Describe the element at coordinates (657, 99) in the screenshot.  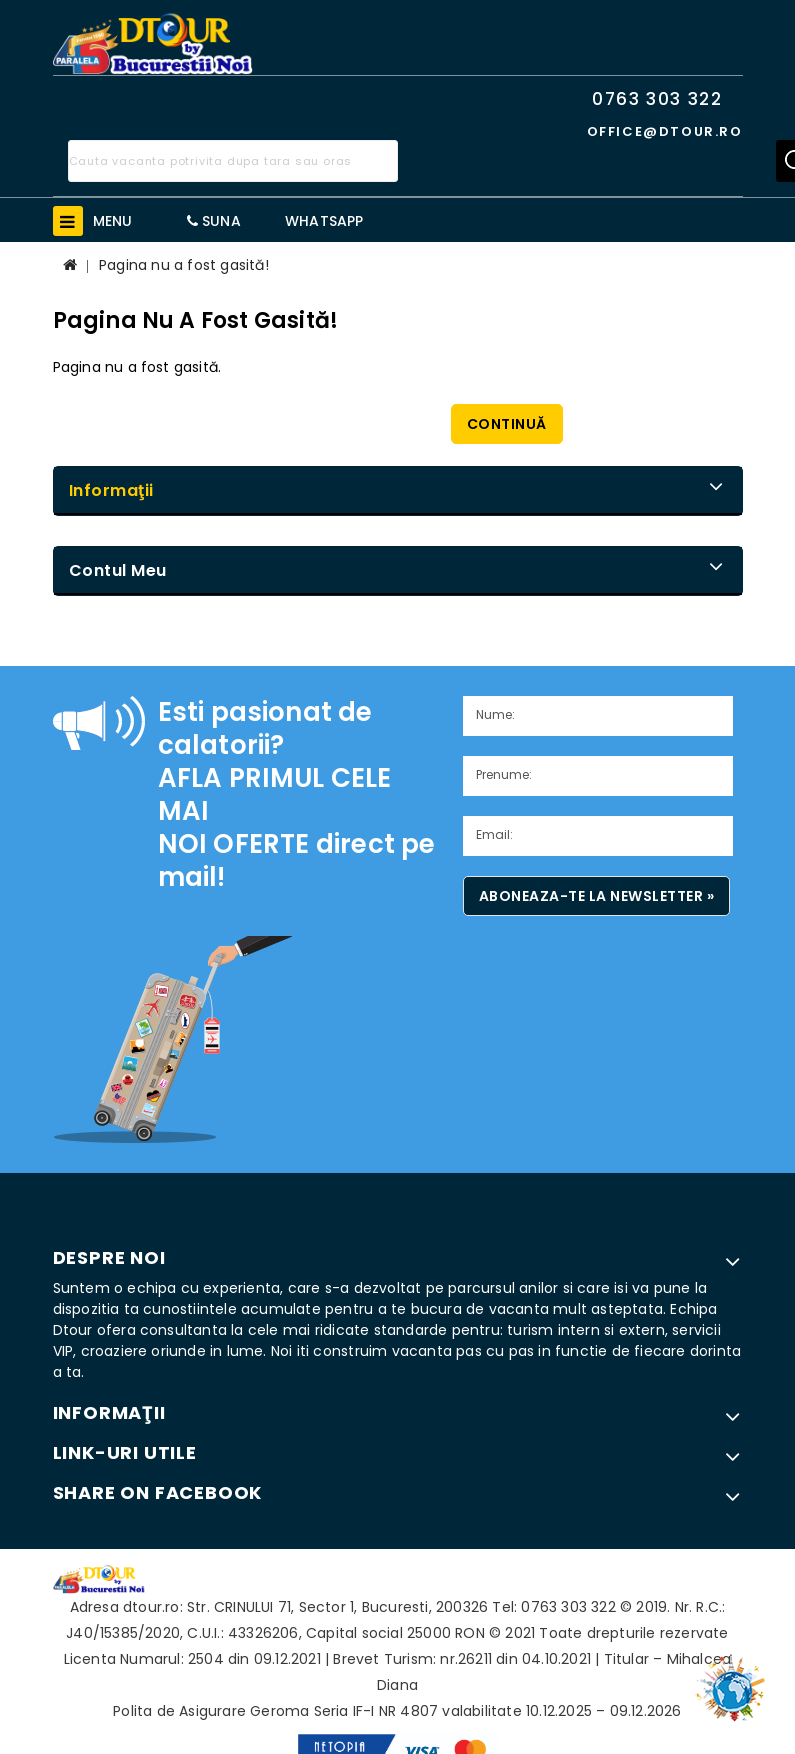
I see `0763 303 322` at that location.